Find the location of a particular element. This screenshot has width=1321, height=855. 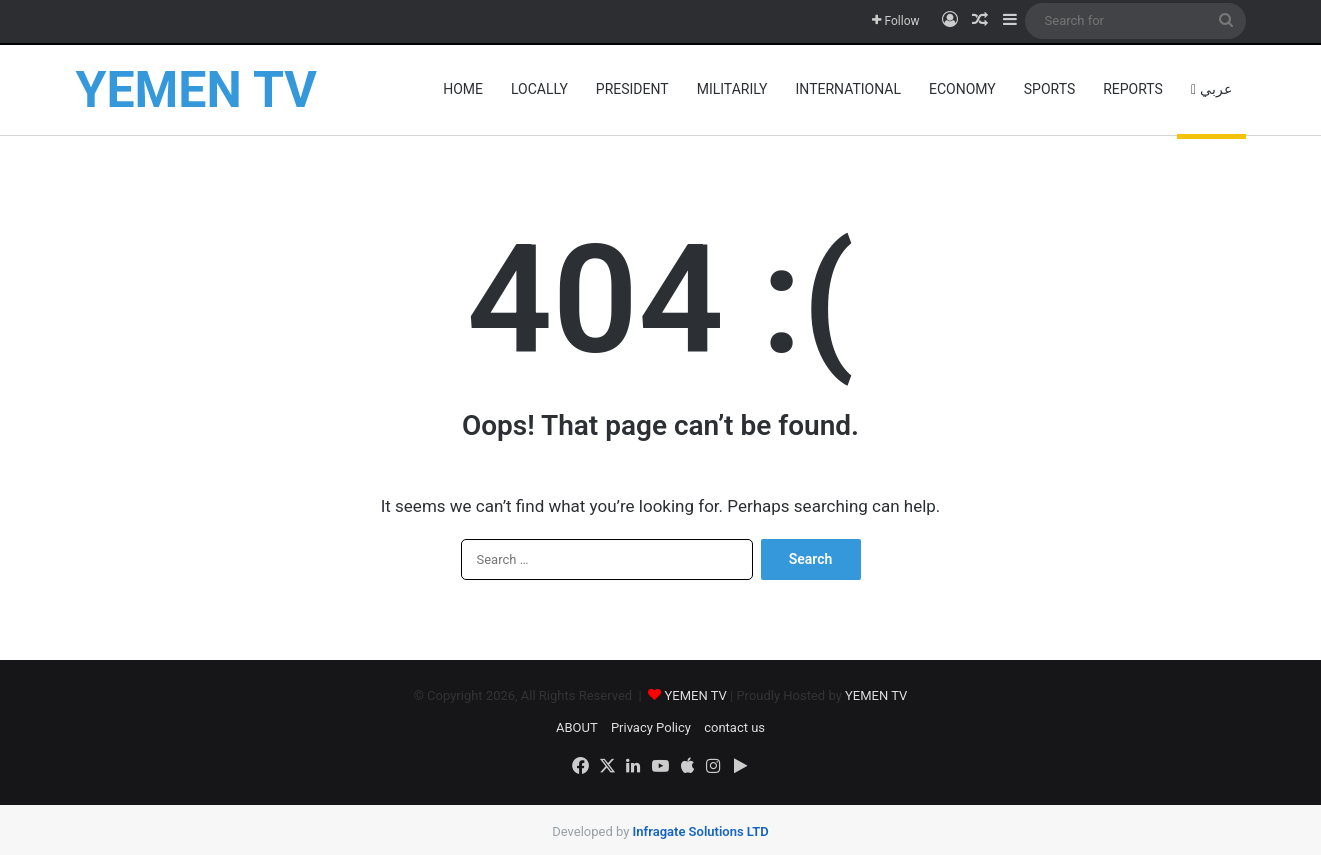

INTERNATIONAL is located at coordinates (848, 89).